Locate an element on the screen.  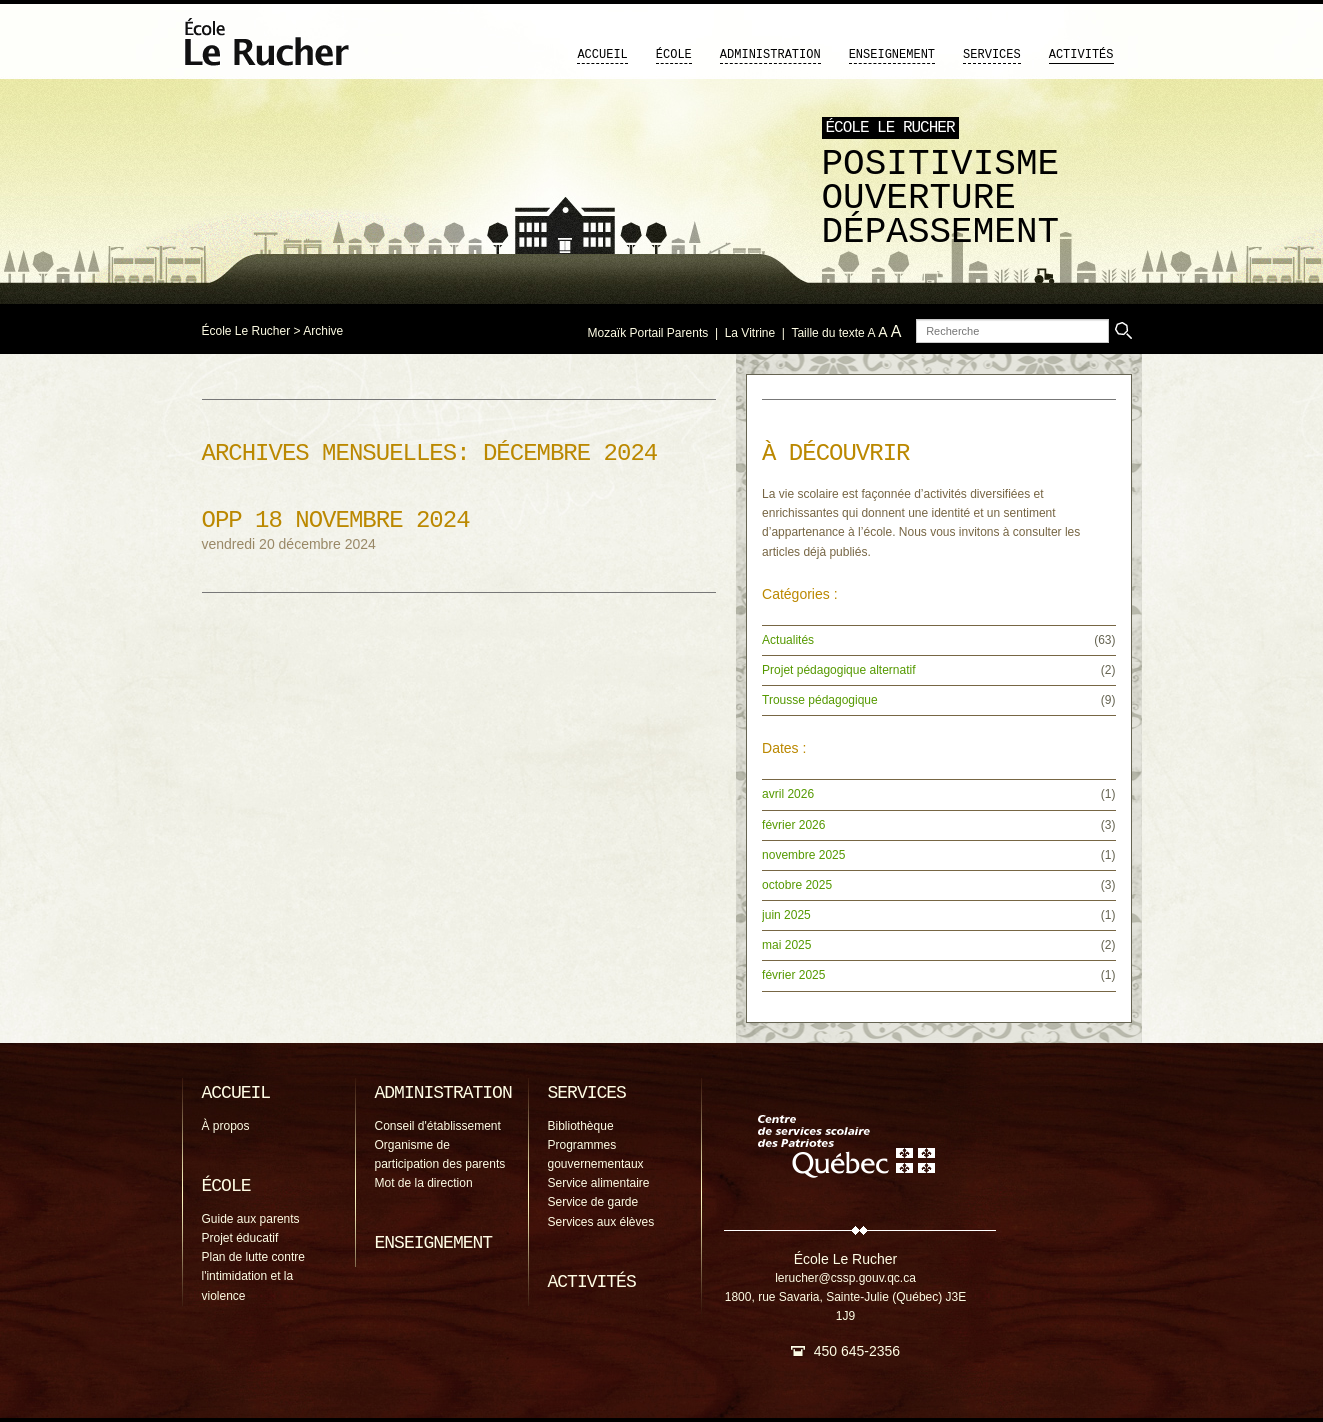
Service de garde is located at coordinates (593, 1202).